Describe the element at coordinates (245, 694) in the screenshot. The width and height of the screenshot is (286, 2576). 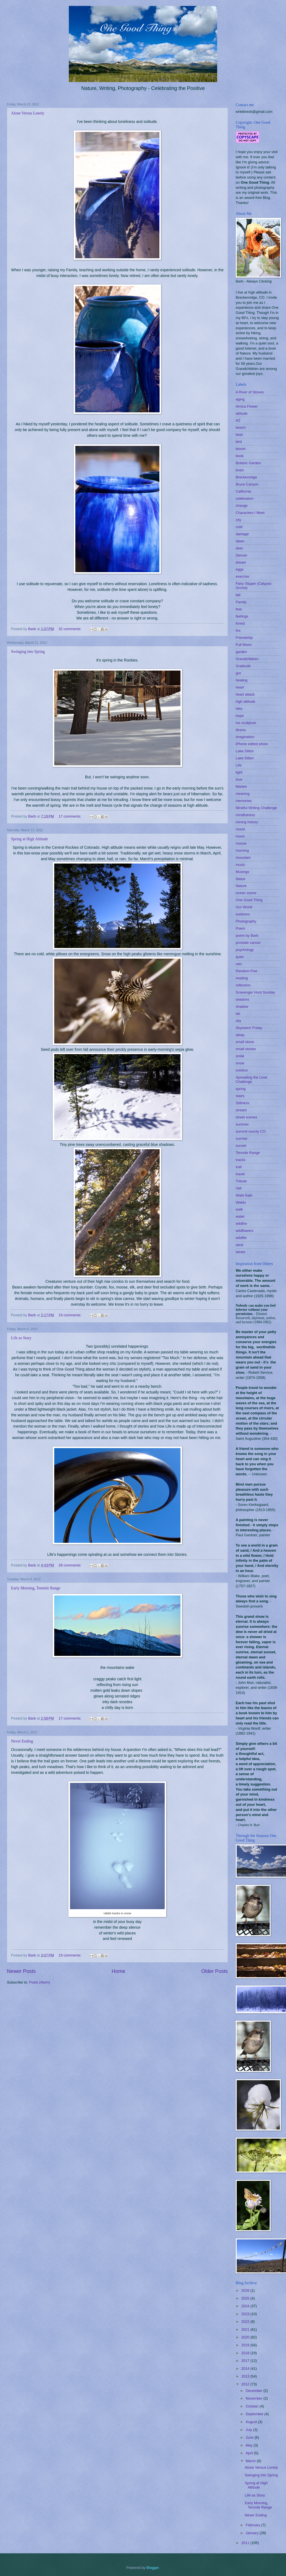
I see `heart attack` at that location.